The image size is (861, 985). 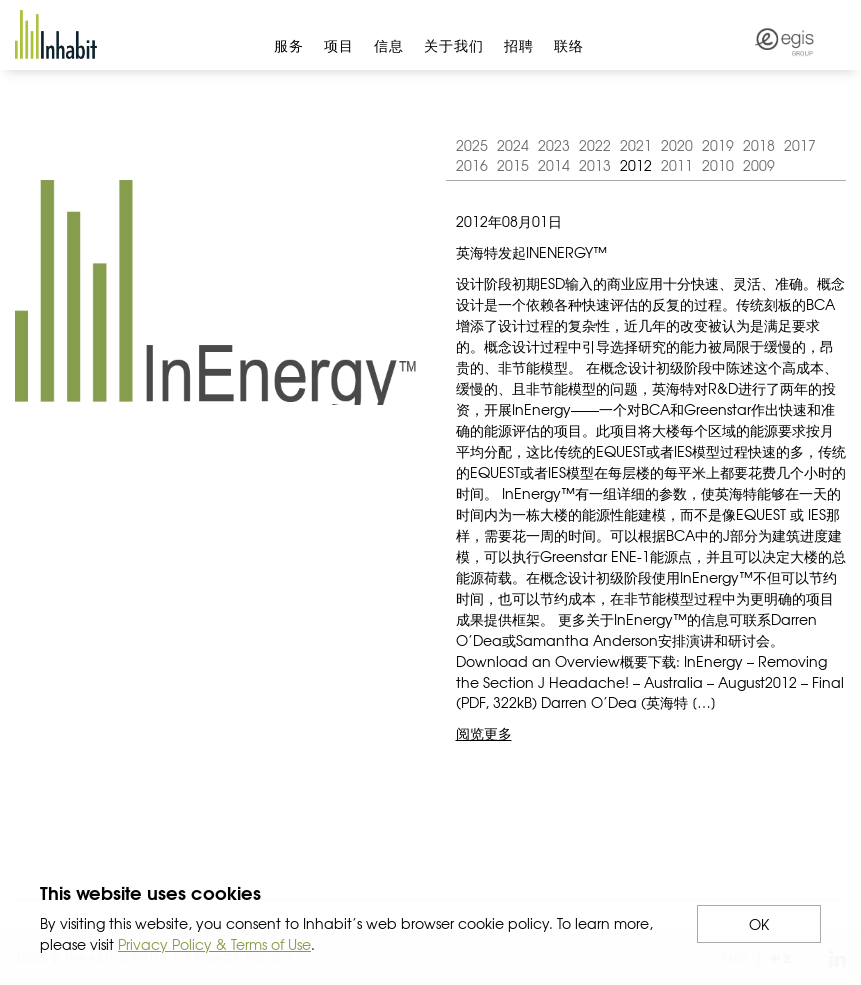 What do you see at coordinates (569, 45) in the screenshot?
I see `联络` at bounding box center [569, 45].